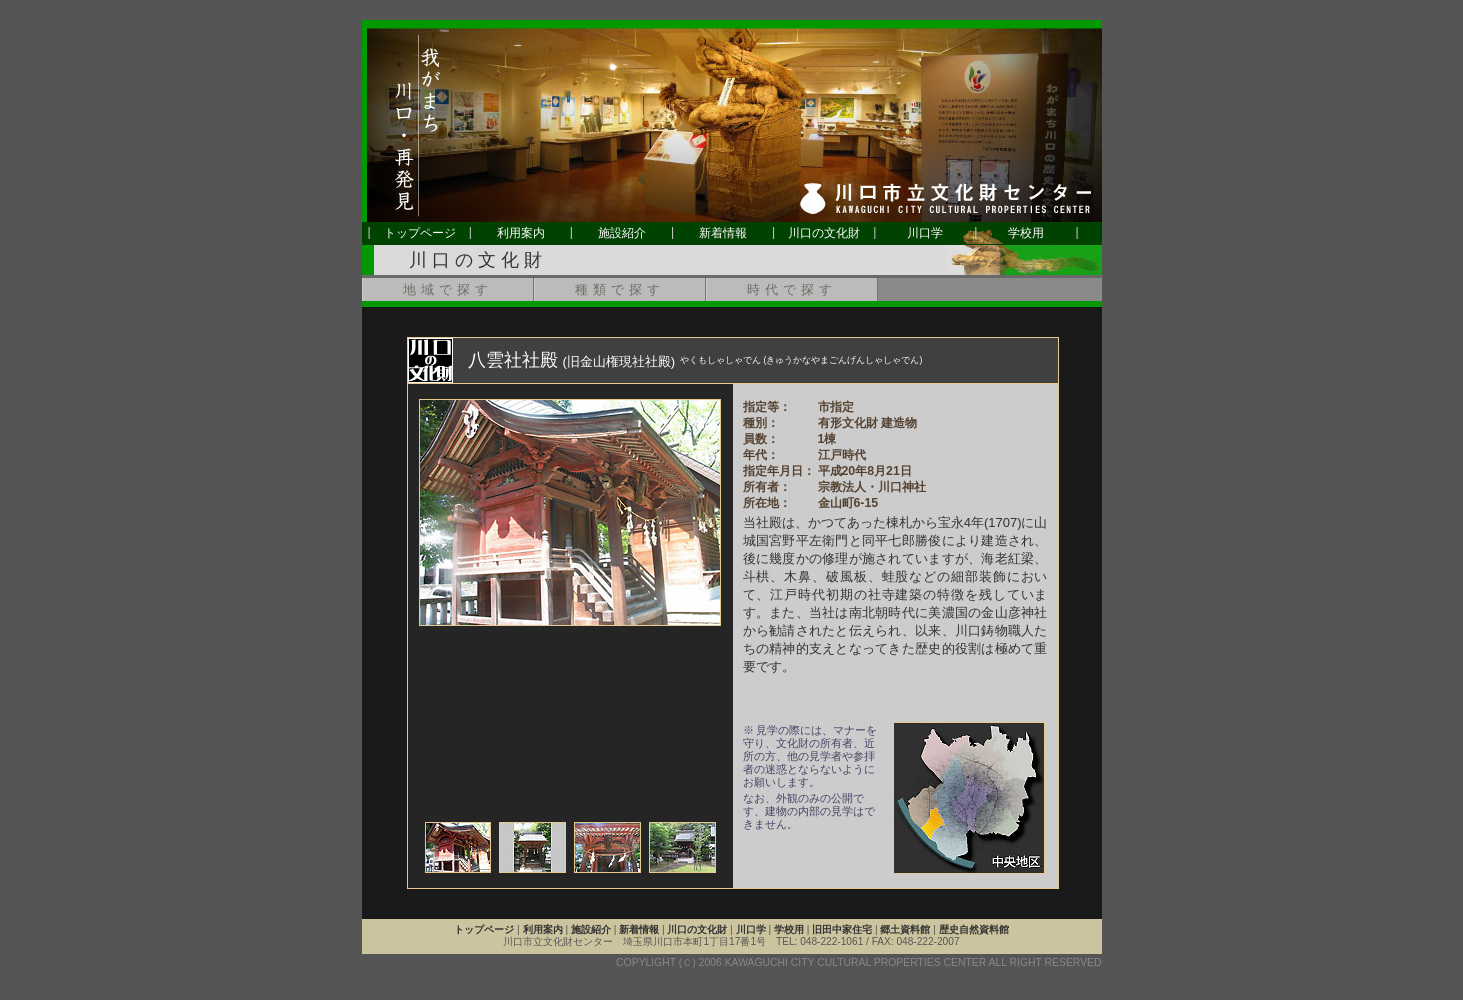  Describe the element at coordinates (925, 233) in the screenshot. I see `川口学` at that location.